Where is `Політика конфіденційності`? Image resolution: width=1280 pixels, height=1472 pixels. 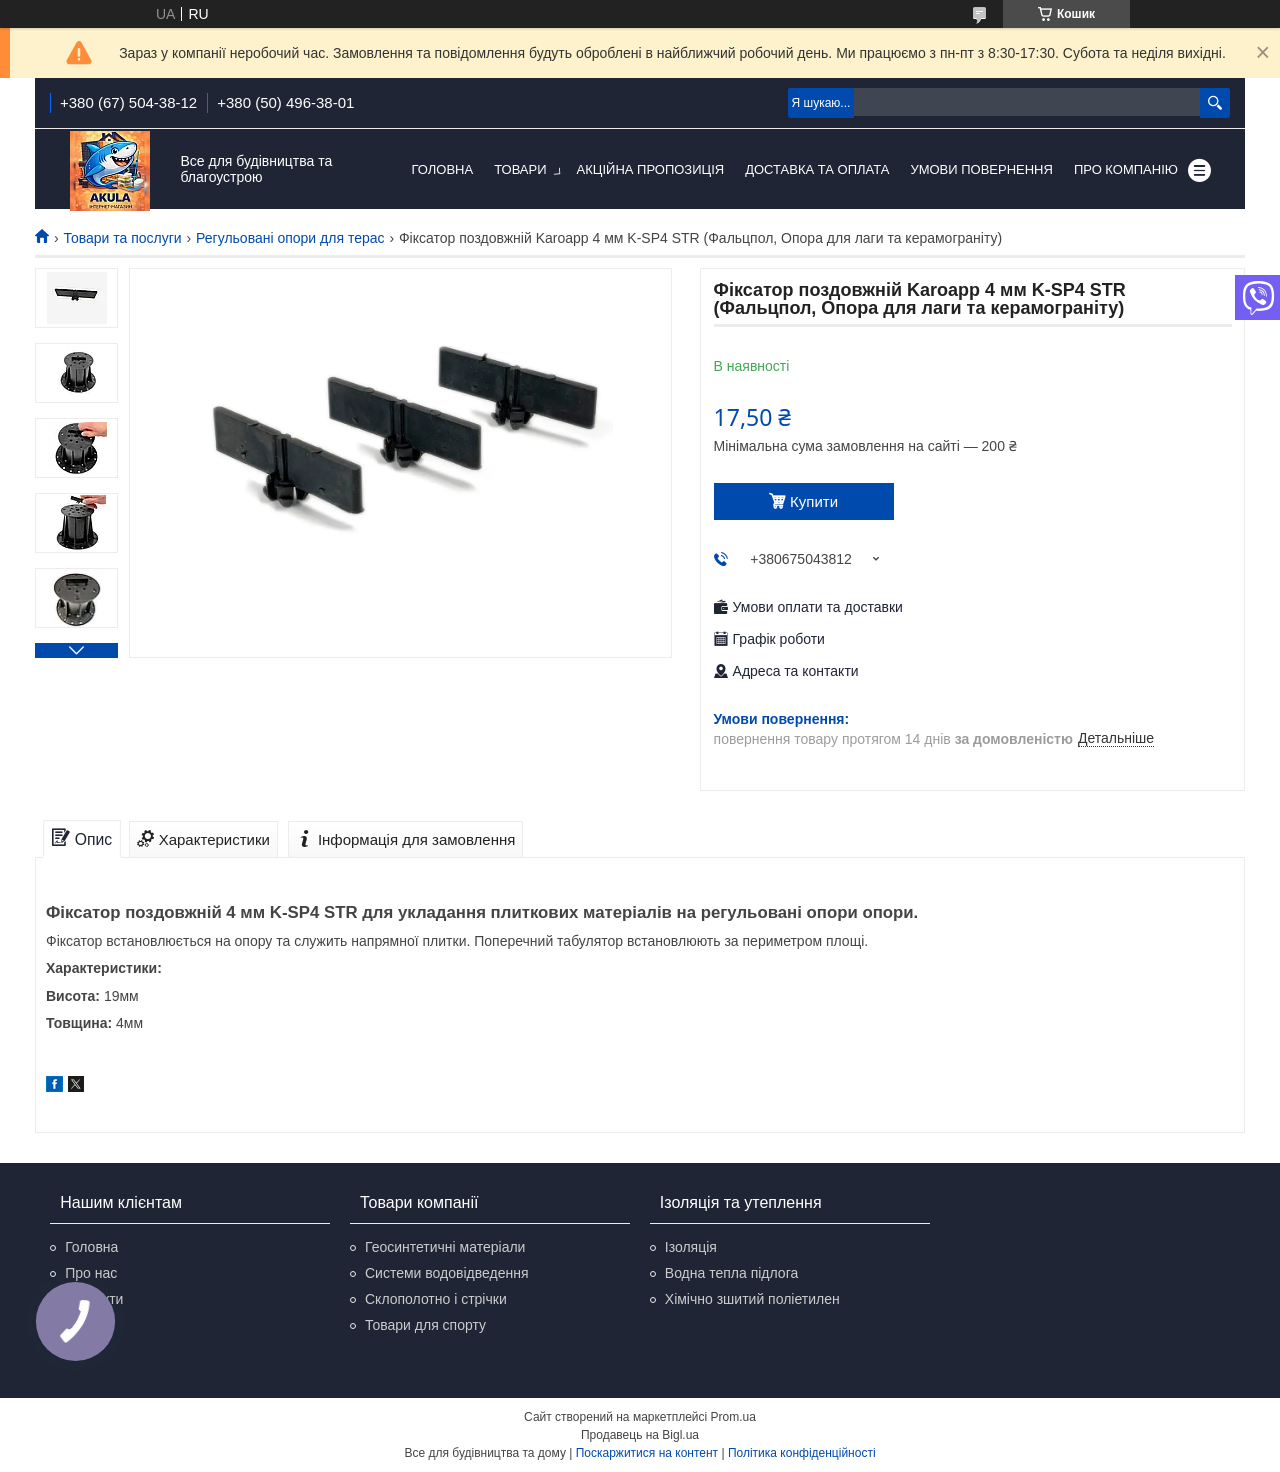 Політика конфіденційності is located at coordinates (802, 1453).